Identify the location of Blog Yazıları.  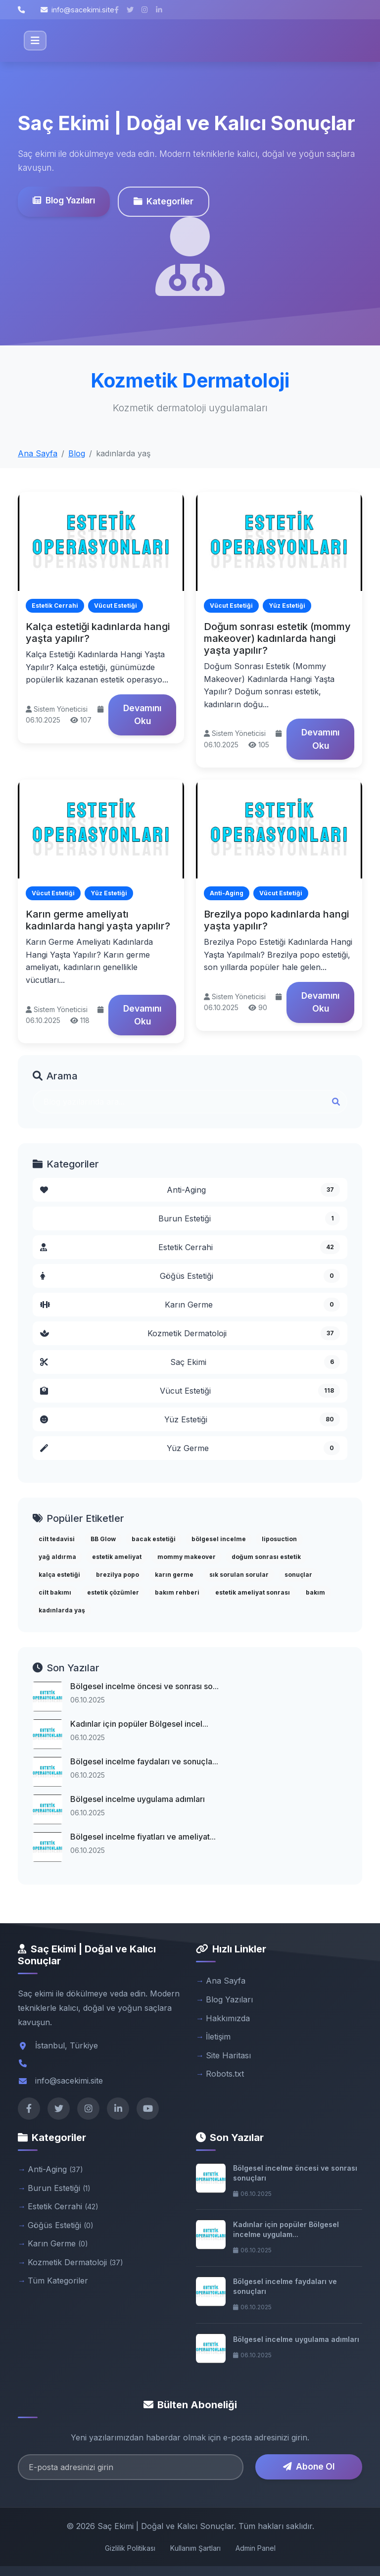
(64, 200).